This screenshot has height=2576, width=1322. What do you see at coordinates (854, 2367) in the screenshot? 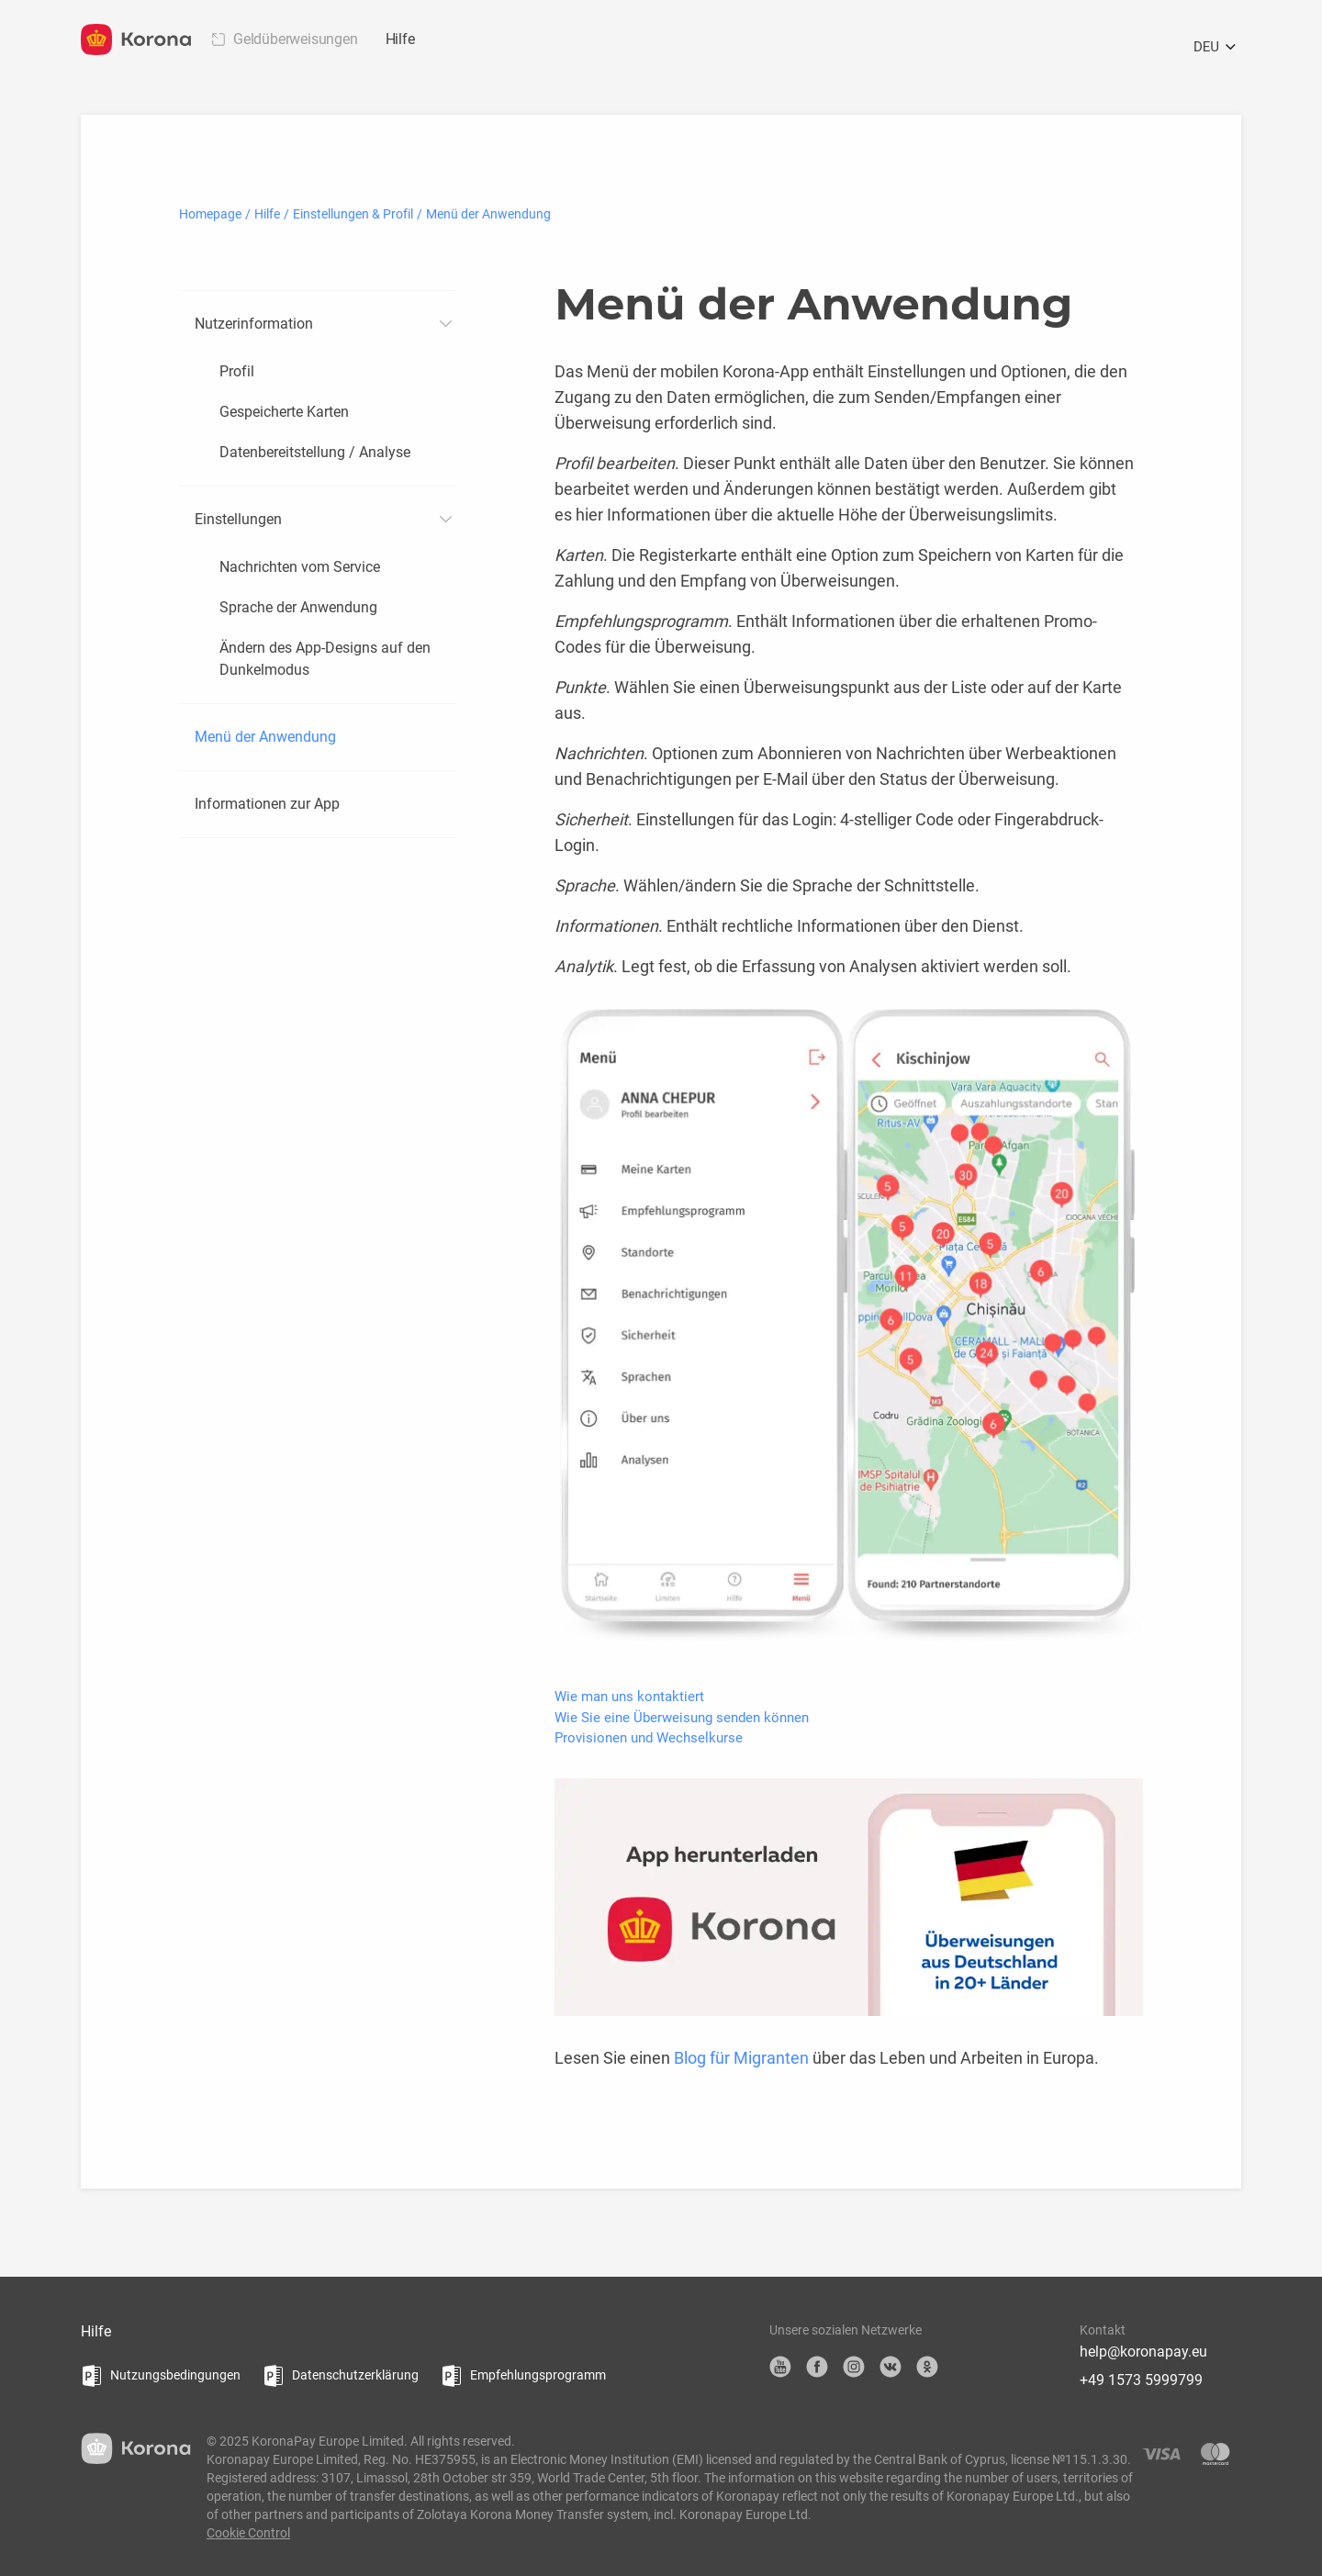
I see `Instagram` at bounding box center [854, 2367].